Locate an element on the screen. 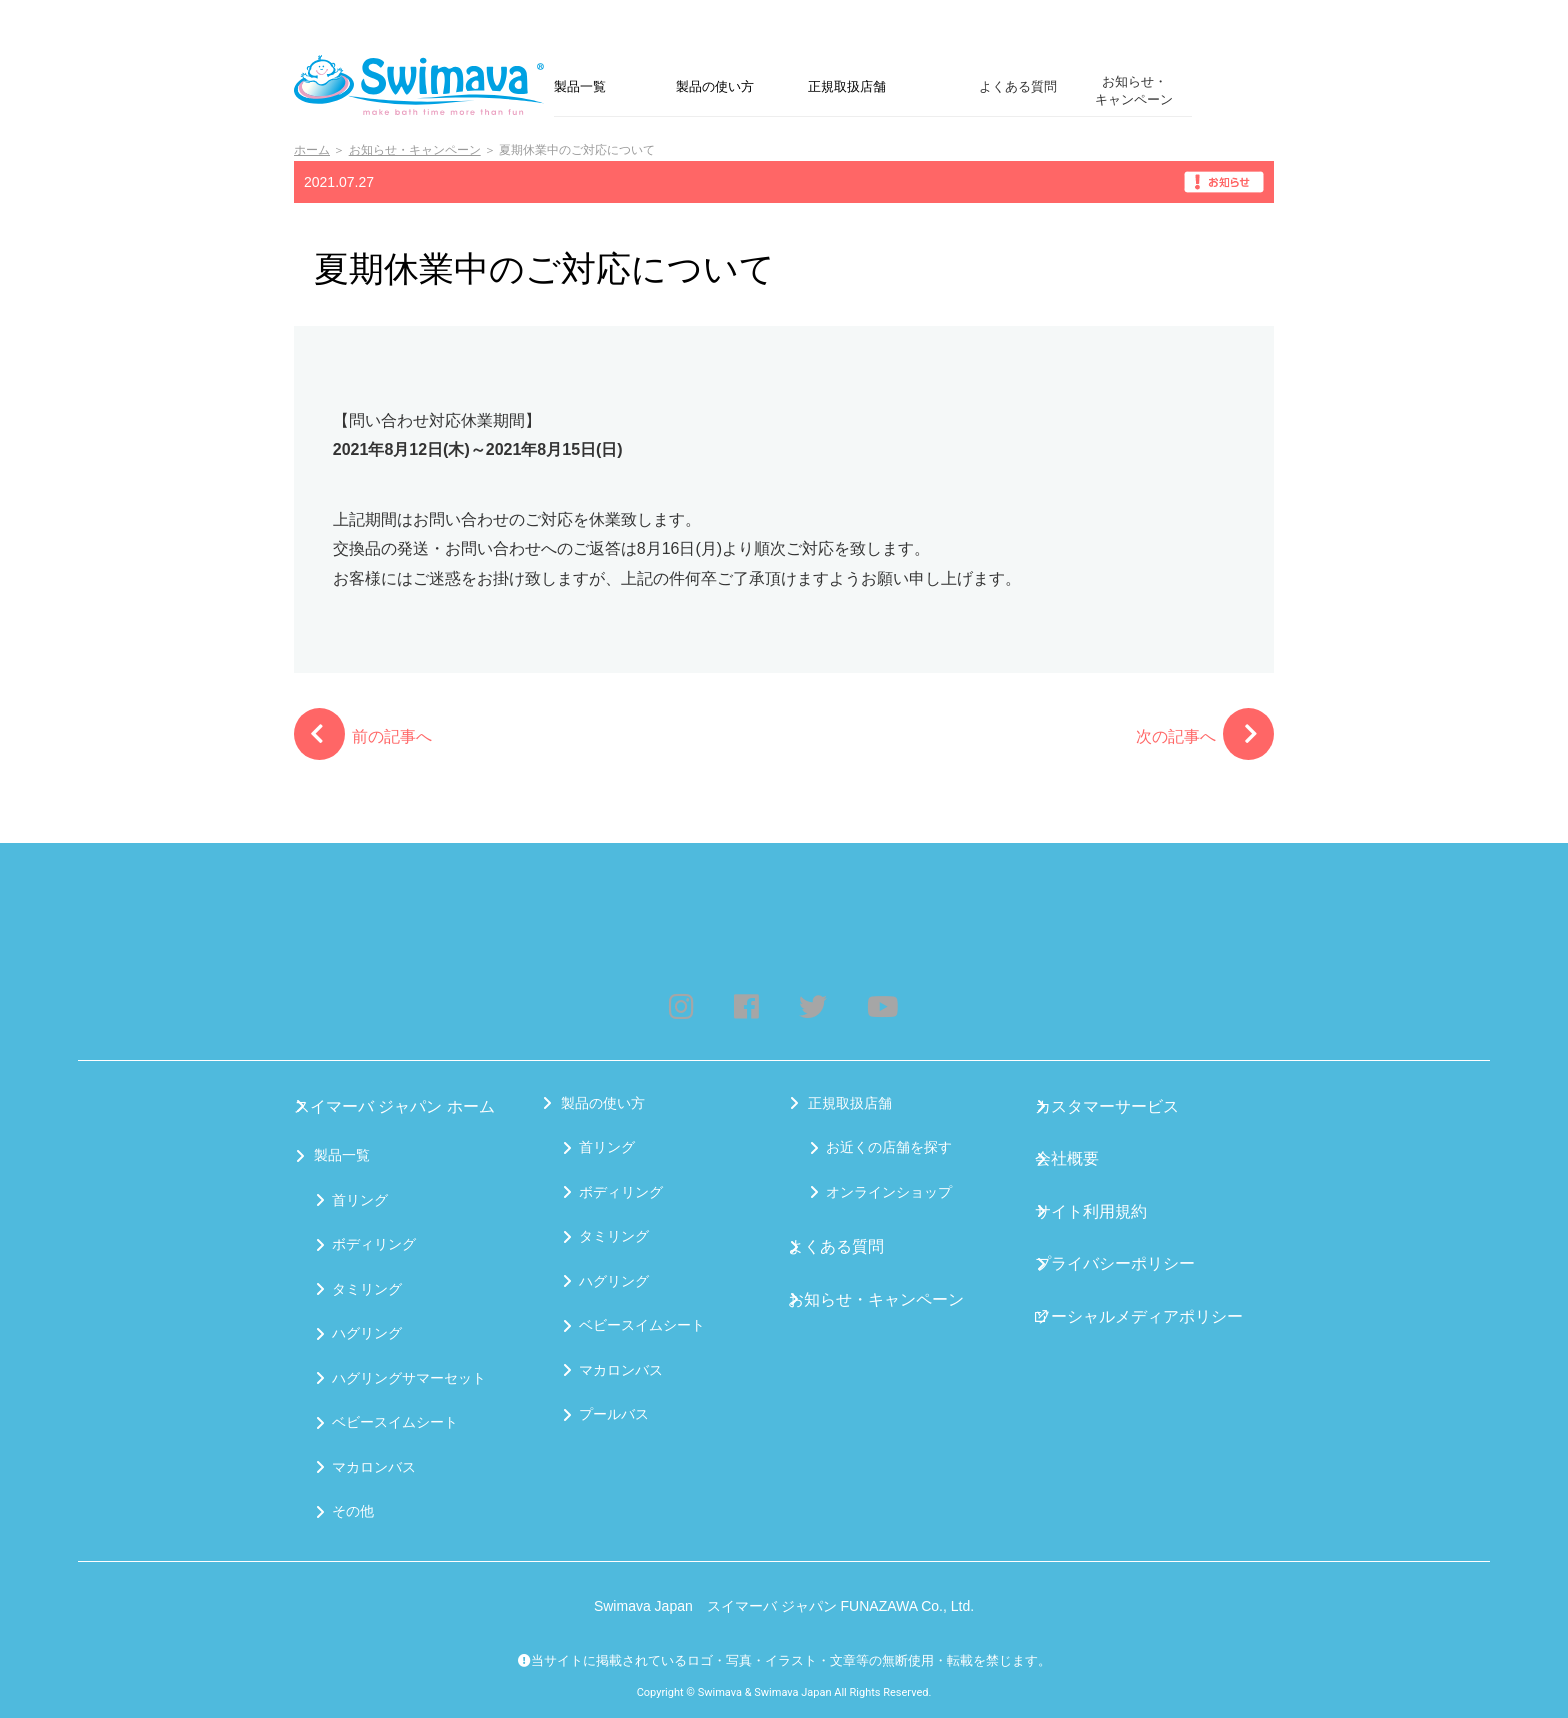  プライバシーポリシー is located at coordinates (1125, 1240).